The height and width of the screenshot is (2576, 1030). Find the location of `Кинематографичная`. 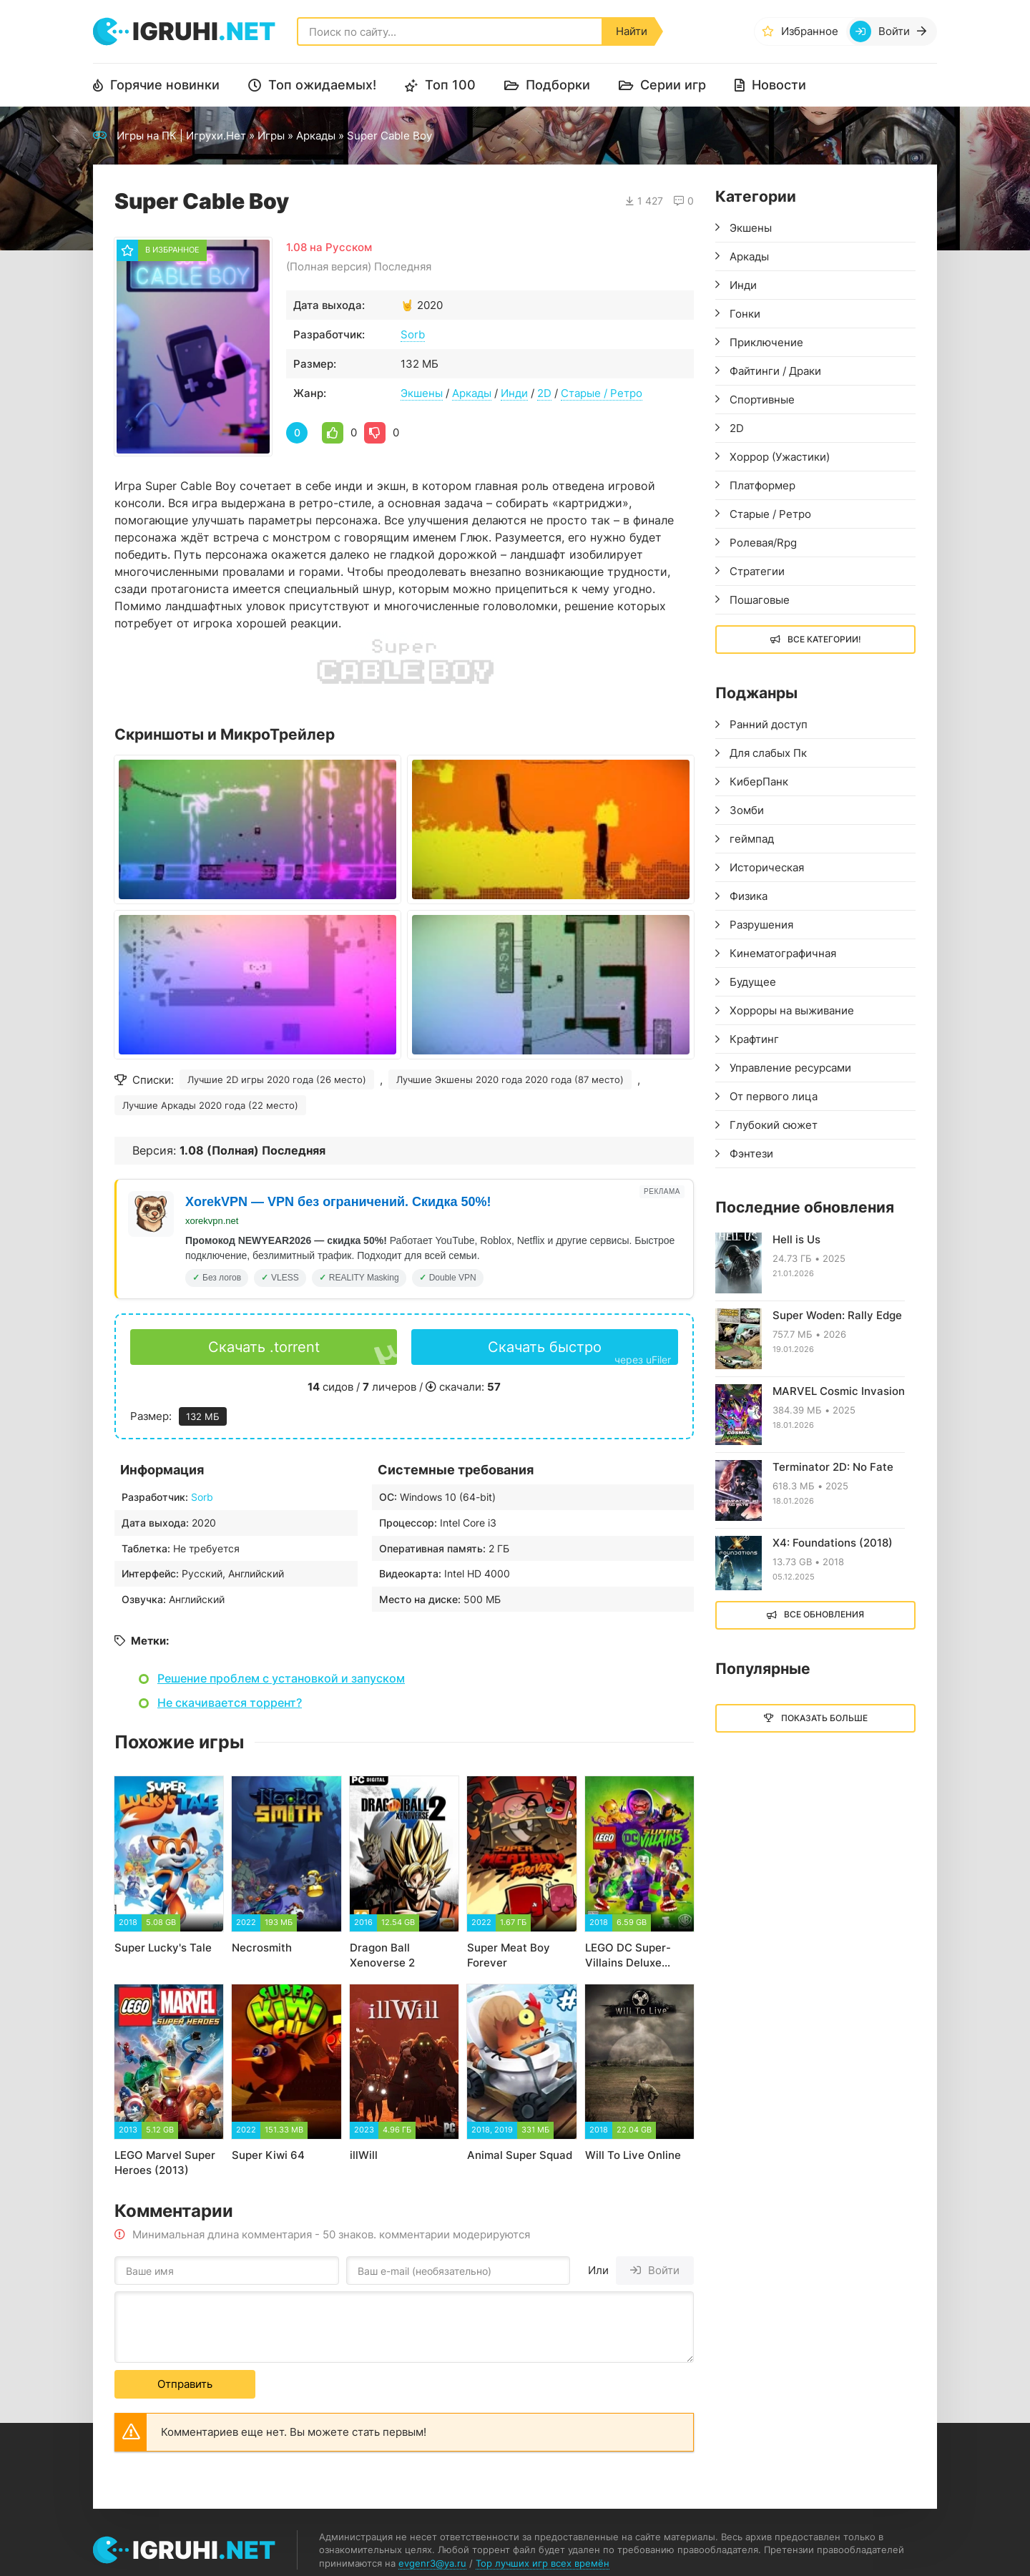

Кинематографичная is located at coordinates (783, 953).